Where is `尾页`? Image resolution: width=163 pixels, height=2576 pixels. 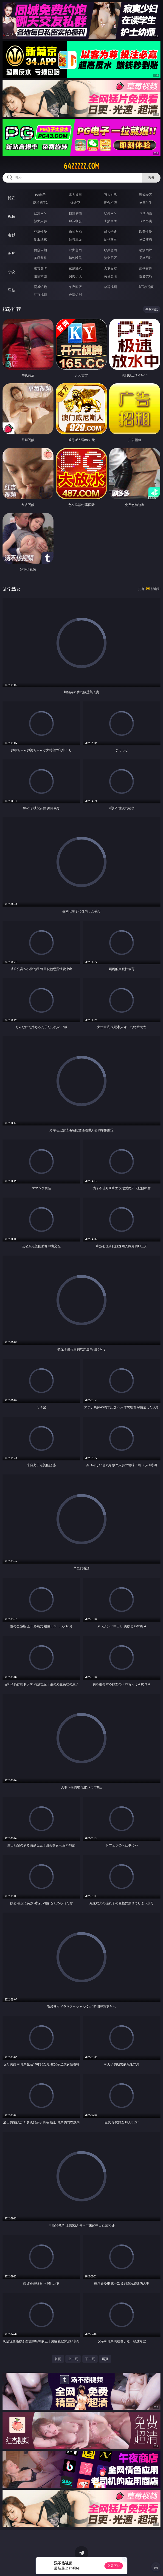
尾页 is located at coordinates (105, 2359).